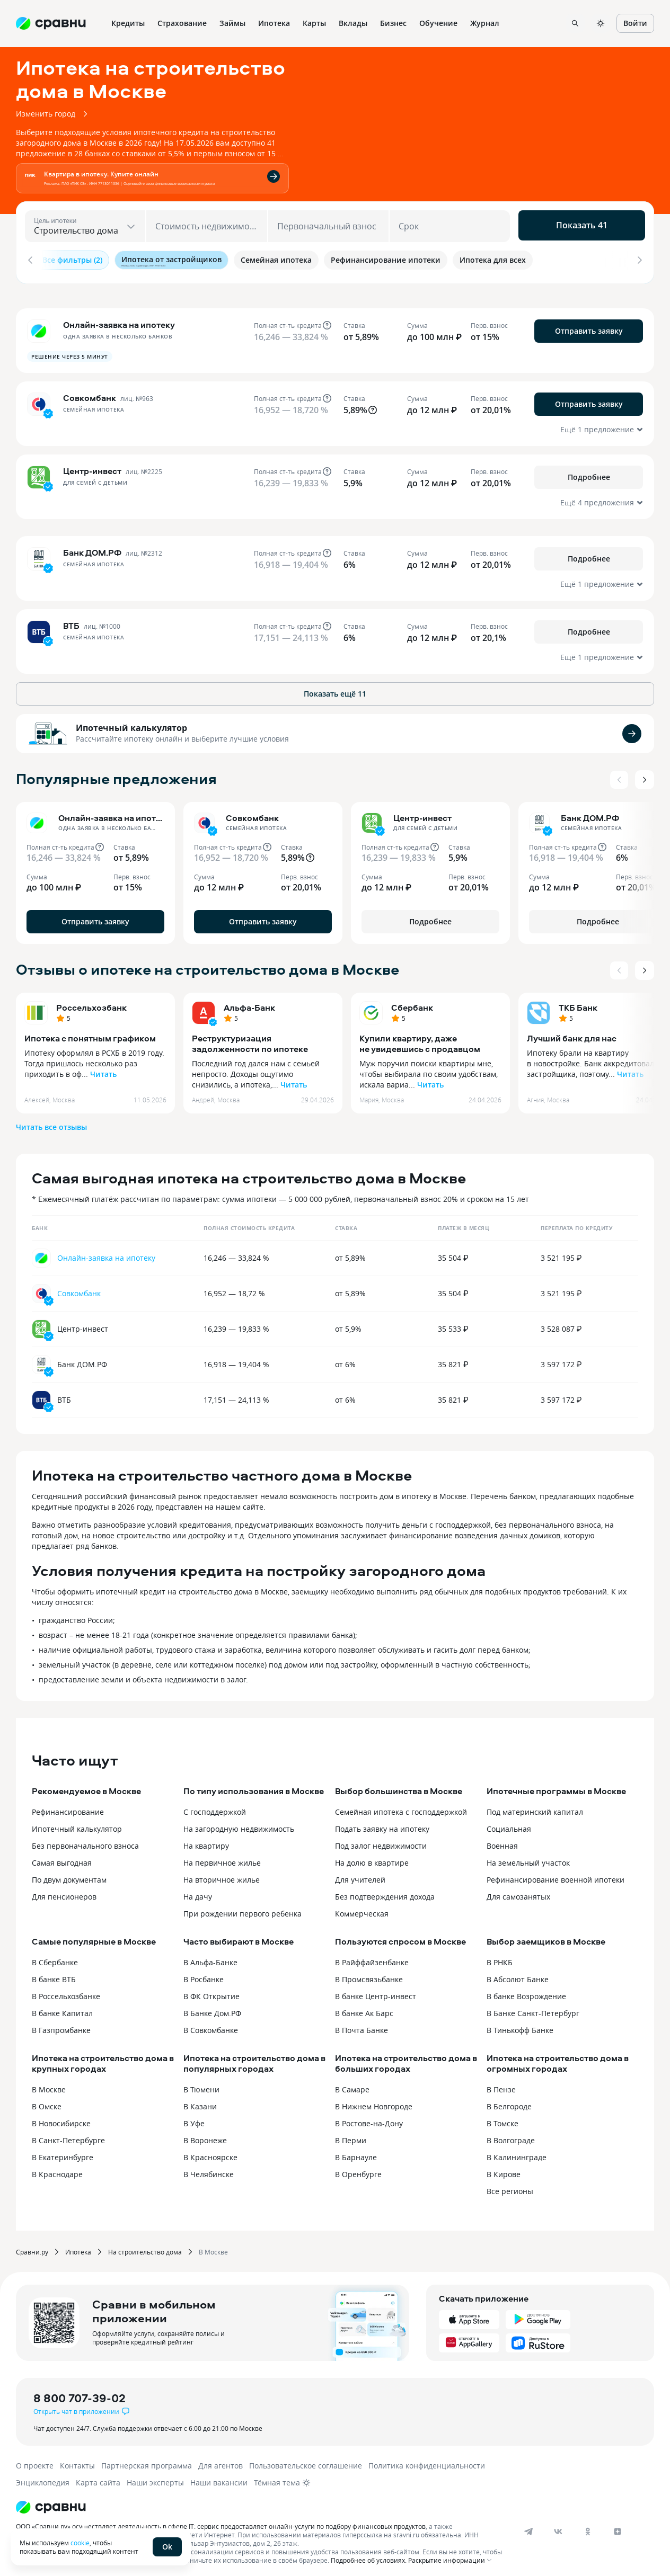  I want to click on В банке Возрождение, so click(526, 1991).